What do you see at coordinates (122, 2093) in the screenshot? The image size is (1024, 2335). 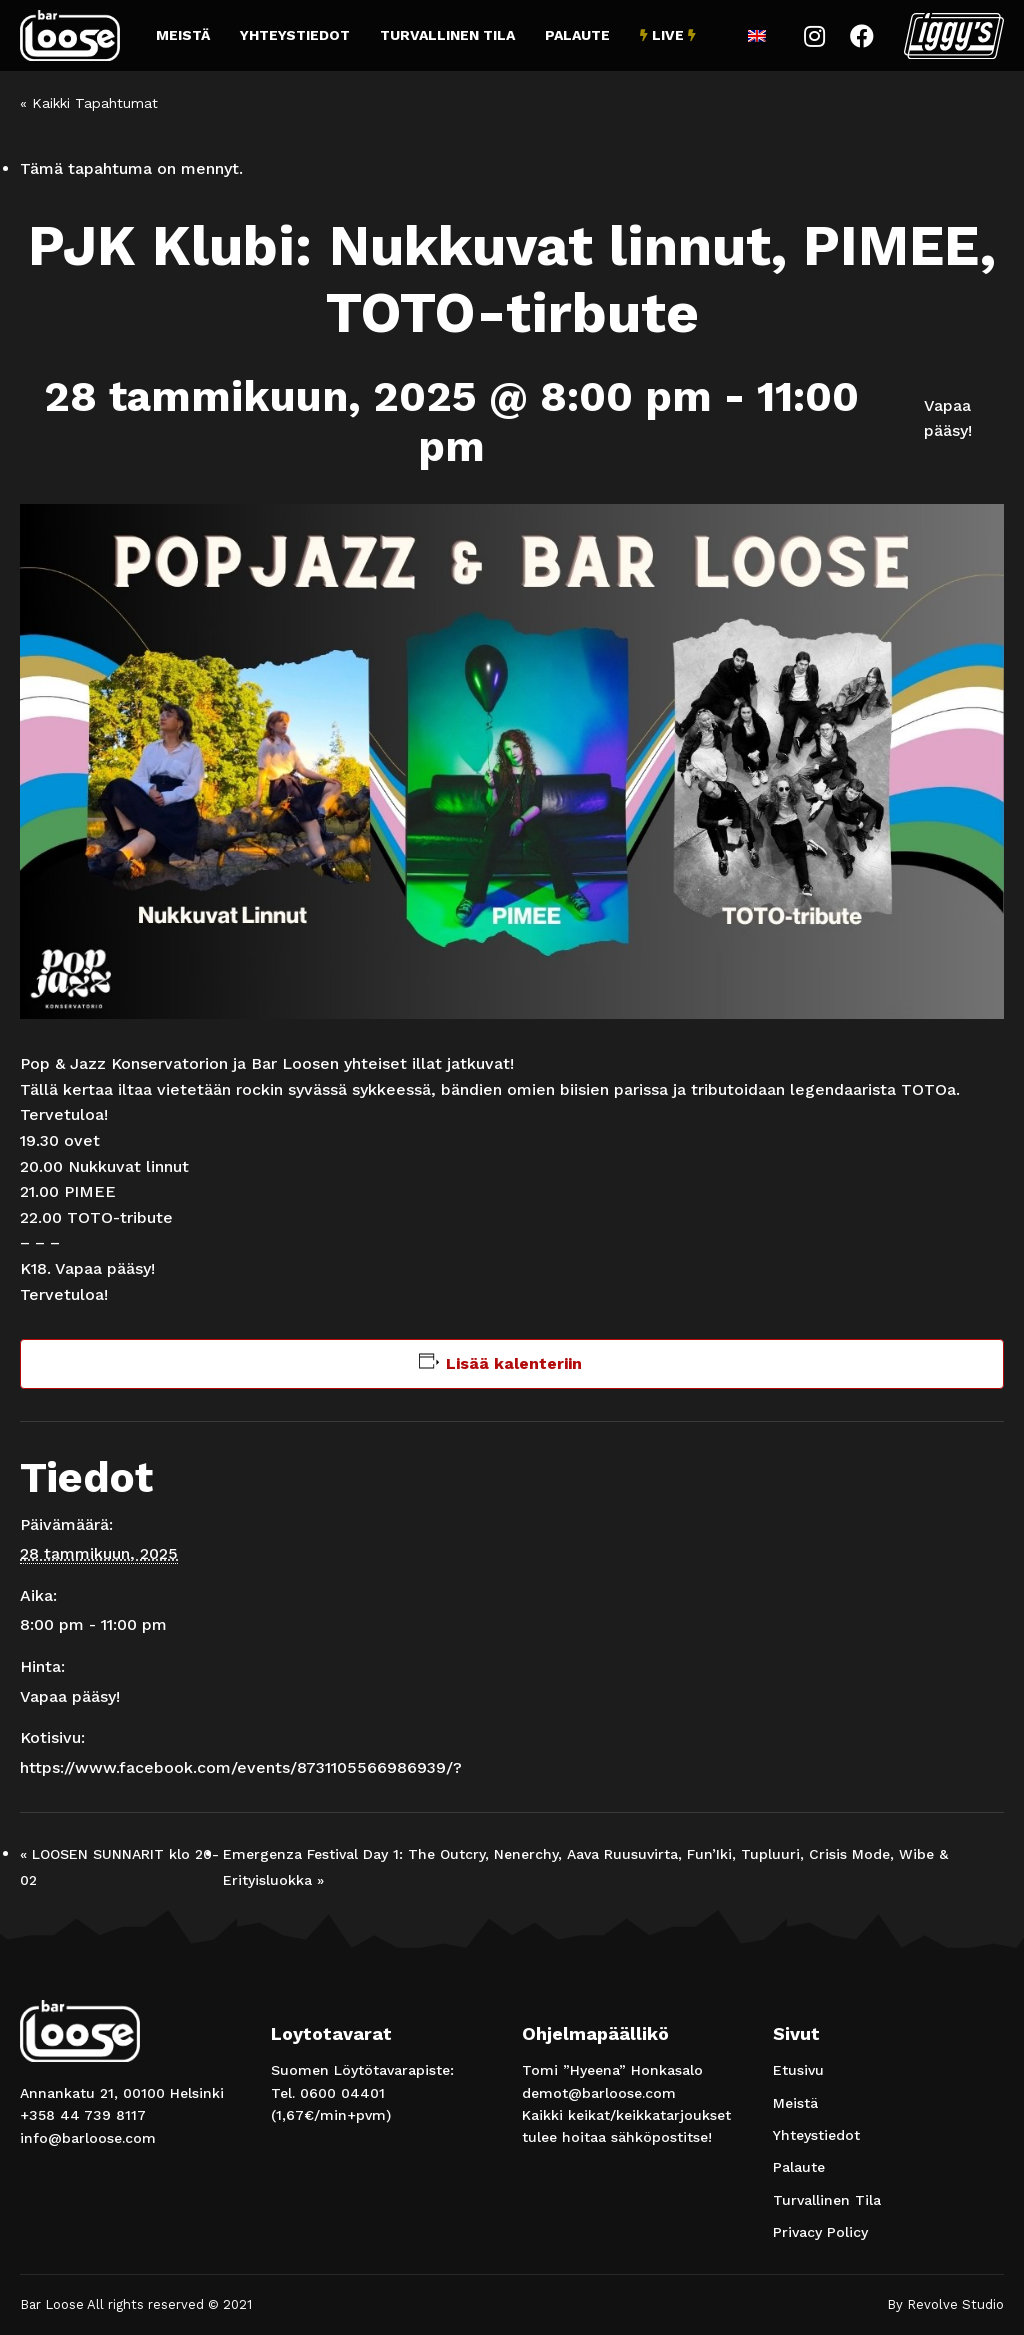 I see `Annankatu 21, 00100 Helsinki` at bounding box center [122, 2093].